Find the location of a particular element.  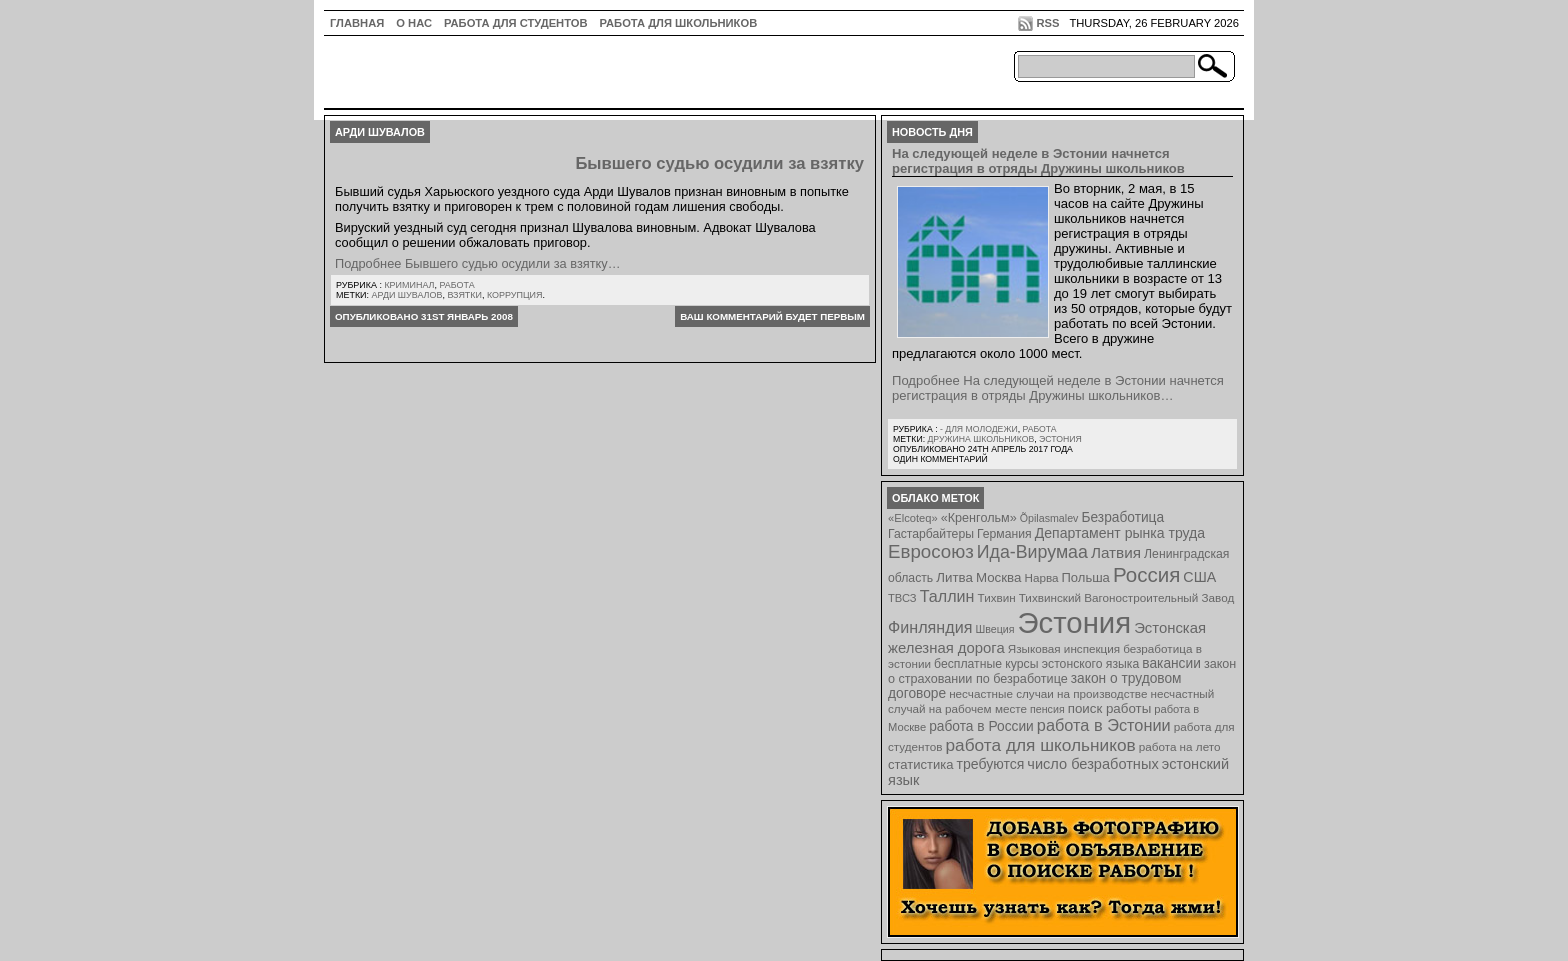

пенсия [пенсия (6 элементов)] is located at coordinates (1047, 709).